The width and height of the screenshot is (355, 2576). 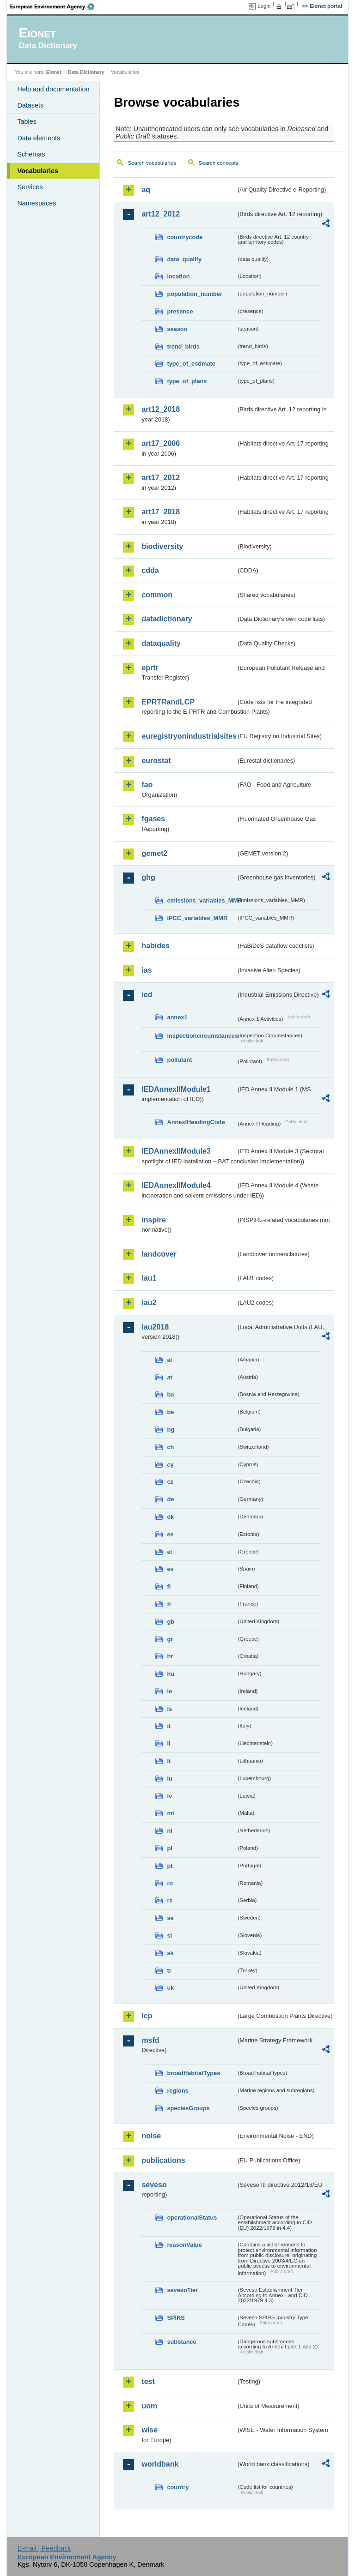 I want to click on gr, so click(x=170, y=1639).